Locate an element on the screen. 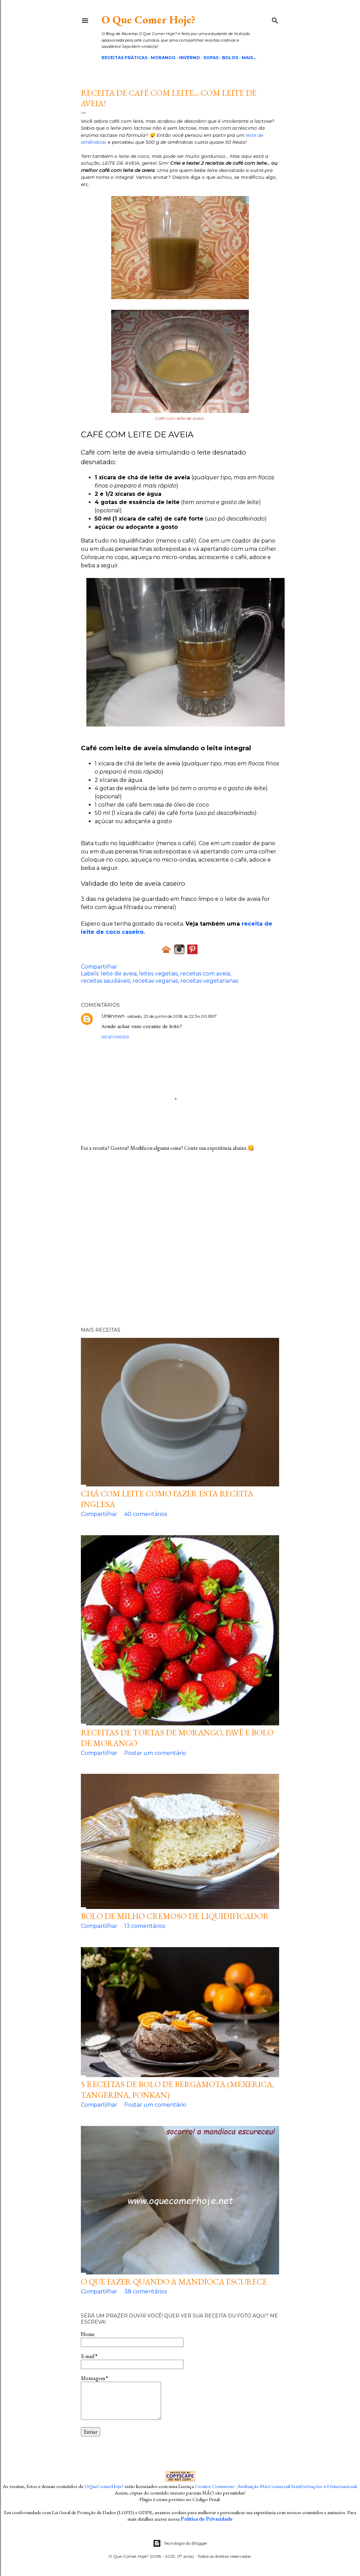 The image size is (360, 2576). Unknown is located at coordinates (113, 1016).